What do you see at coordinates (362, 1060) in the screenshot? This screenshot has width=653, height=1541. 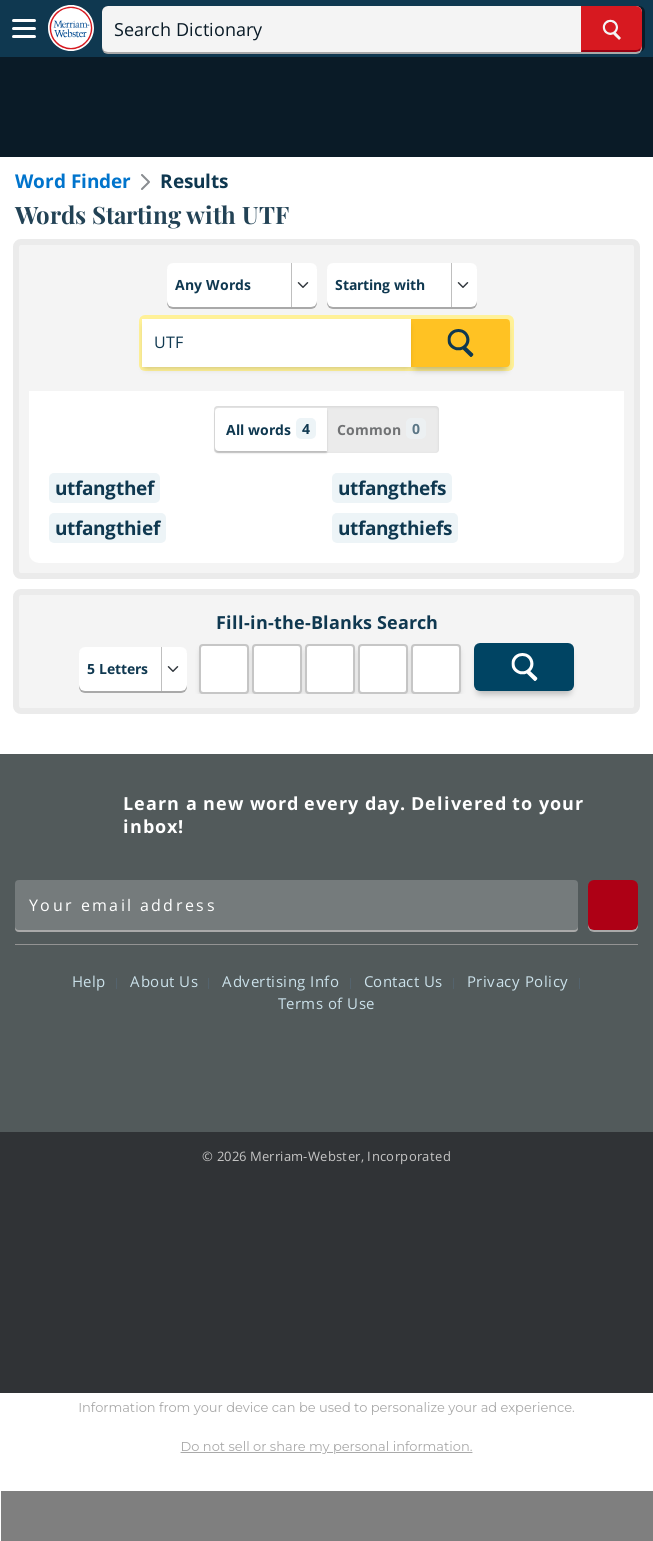 I see `YouTube` at bounding box center [362, 1060].